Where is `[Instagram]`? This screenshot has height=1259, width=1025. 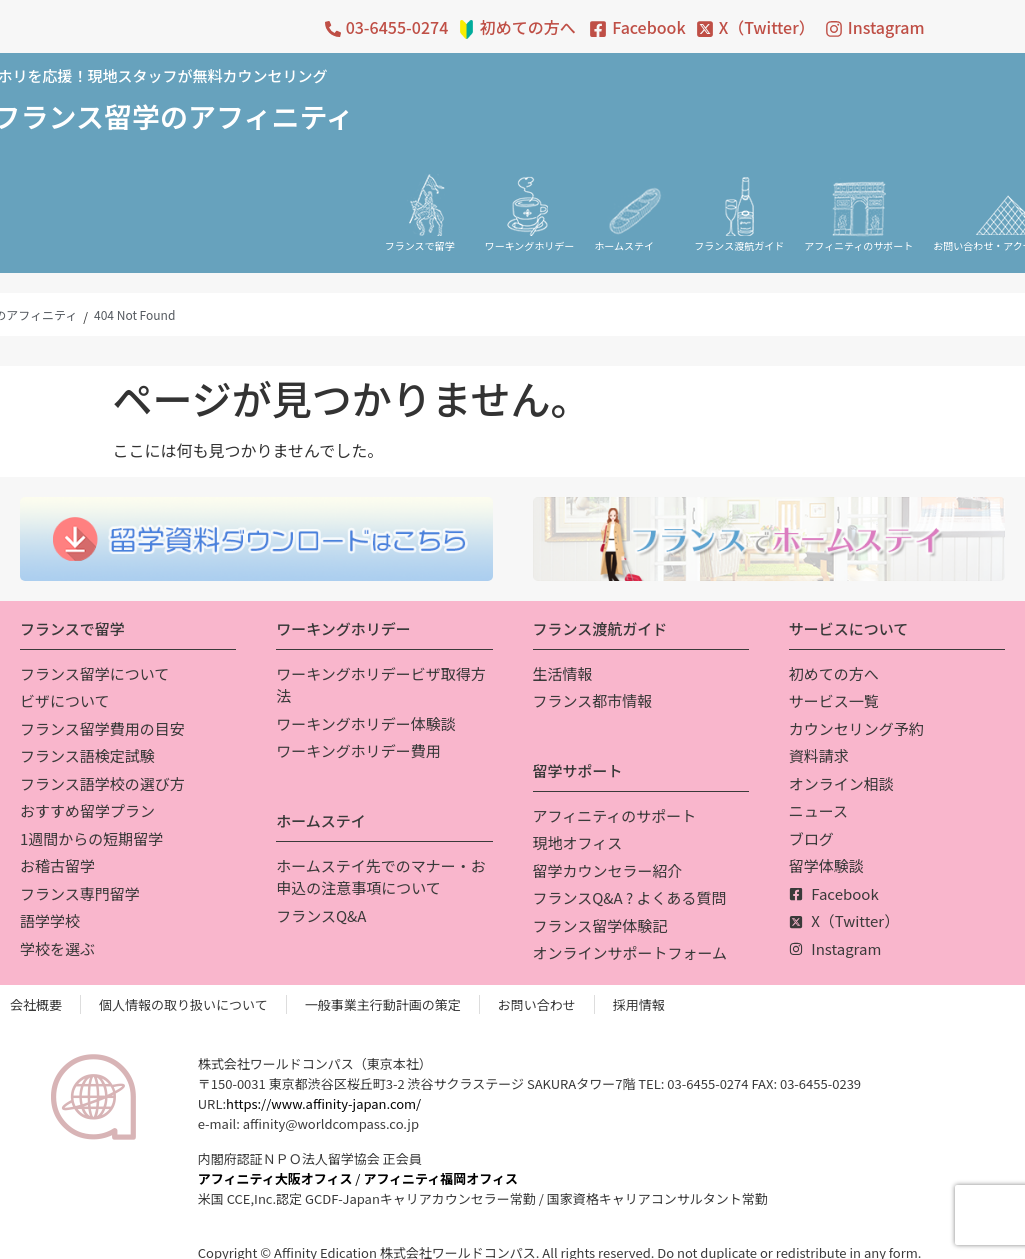 [Instagram] is located at coordinates (834, 29).